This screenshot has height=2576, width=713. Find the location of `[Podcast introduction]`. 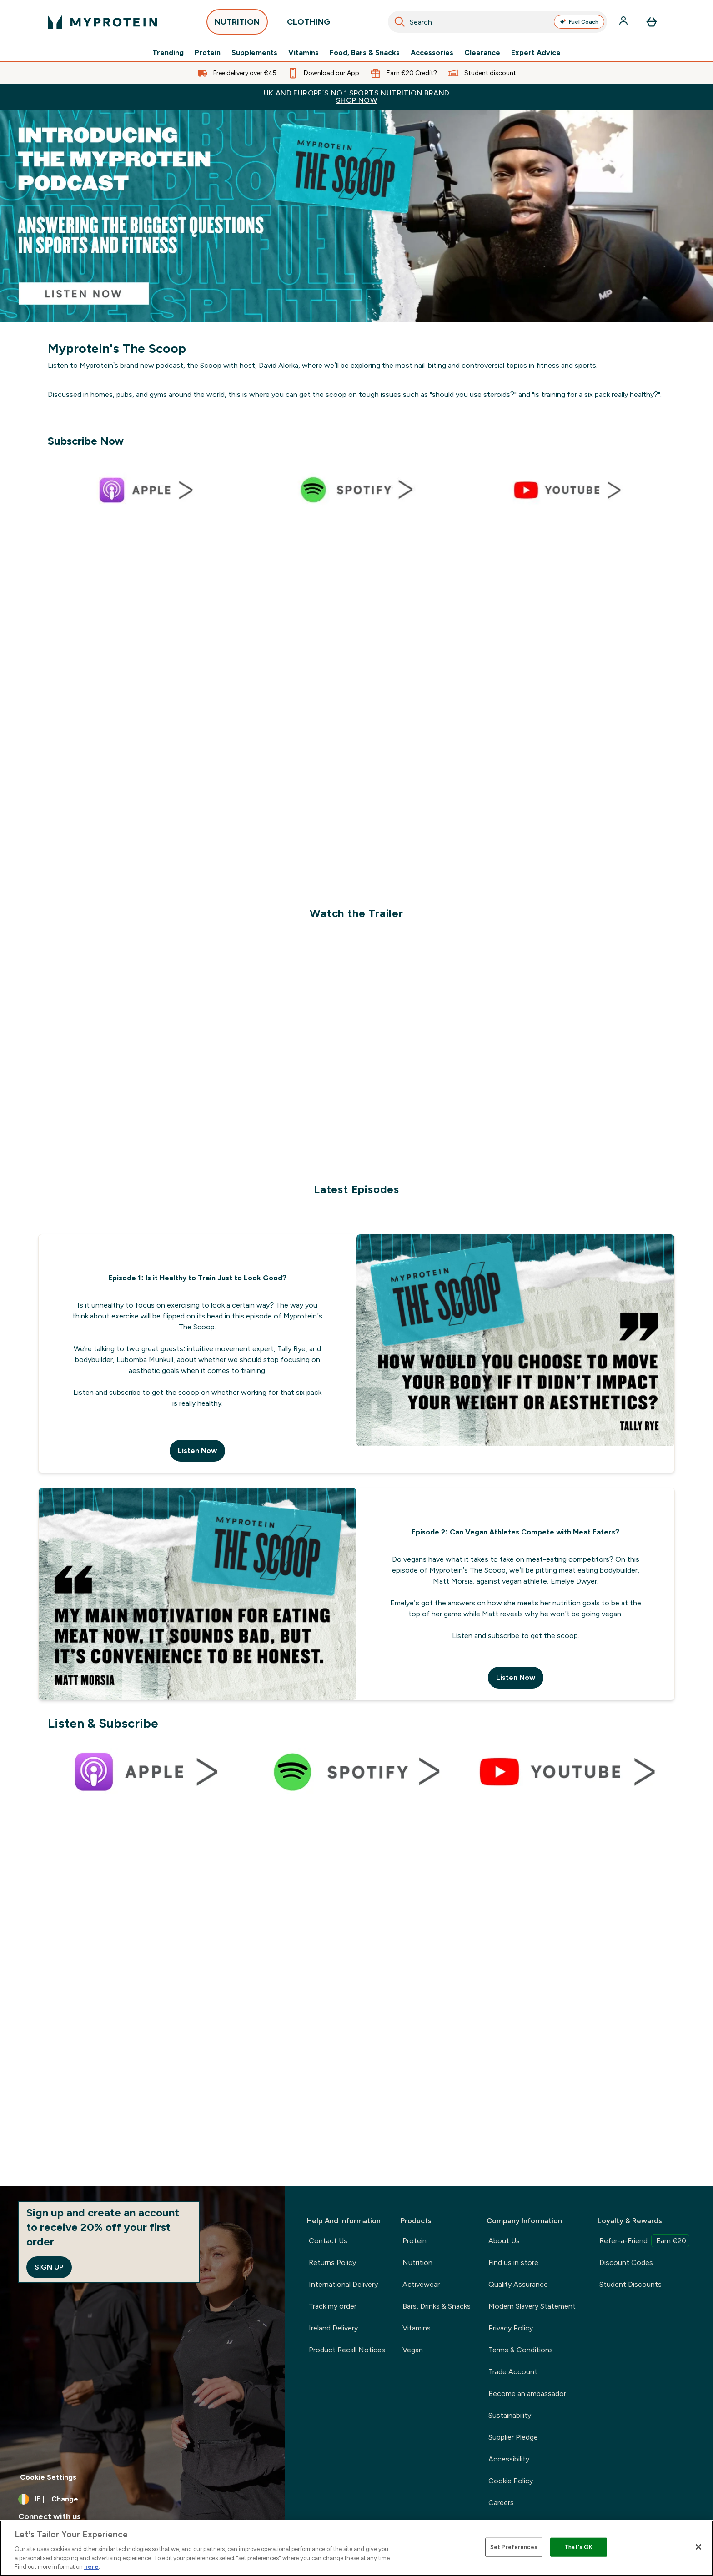

[Podcast introduction] is located at coordinates (356, 216).